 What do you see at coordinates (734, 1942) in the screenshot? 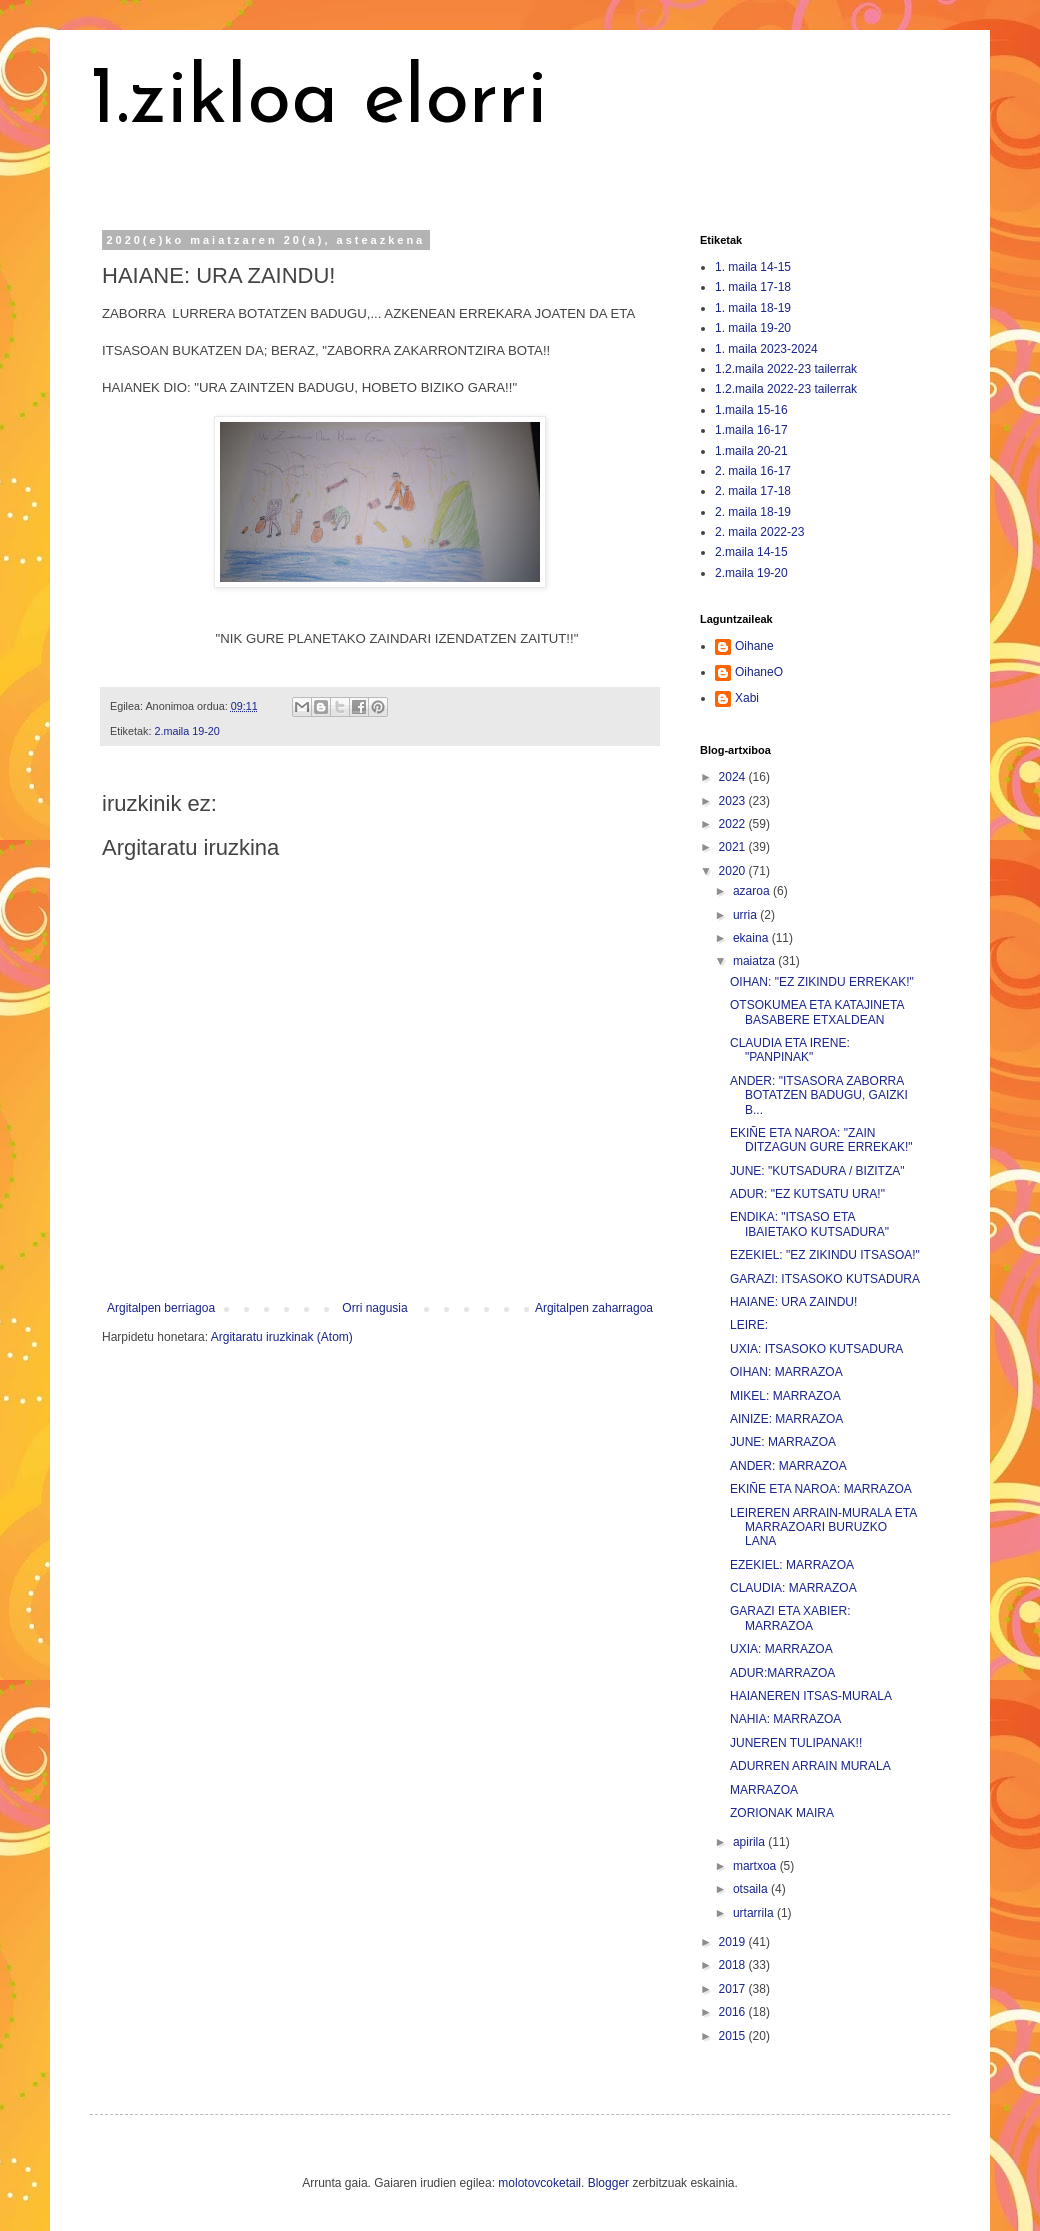
I see `2019` at bounding box center [734, 1942].